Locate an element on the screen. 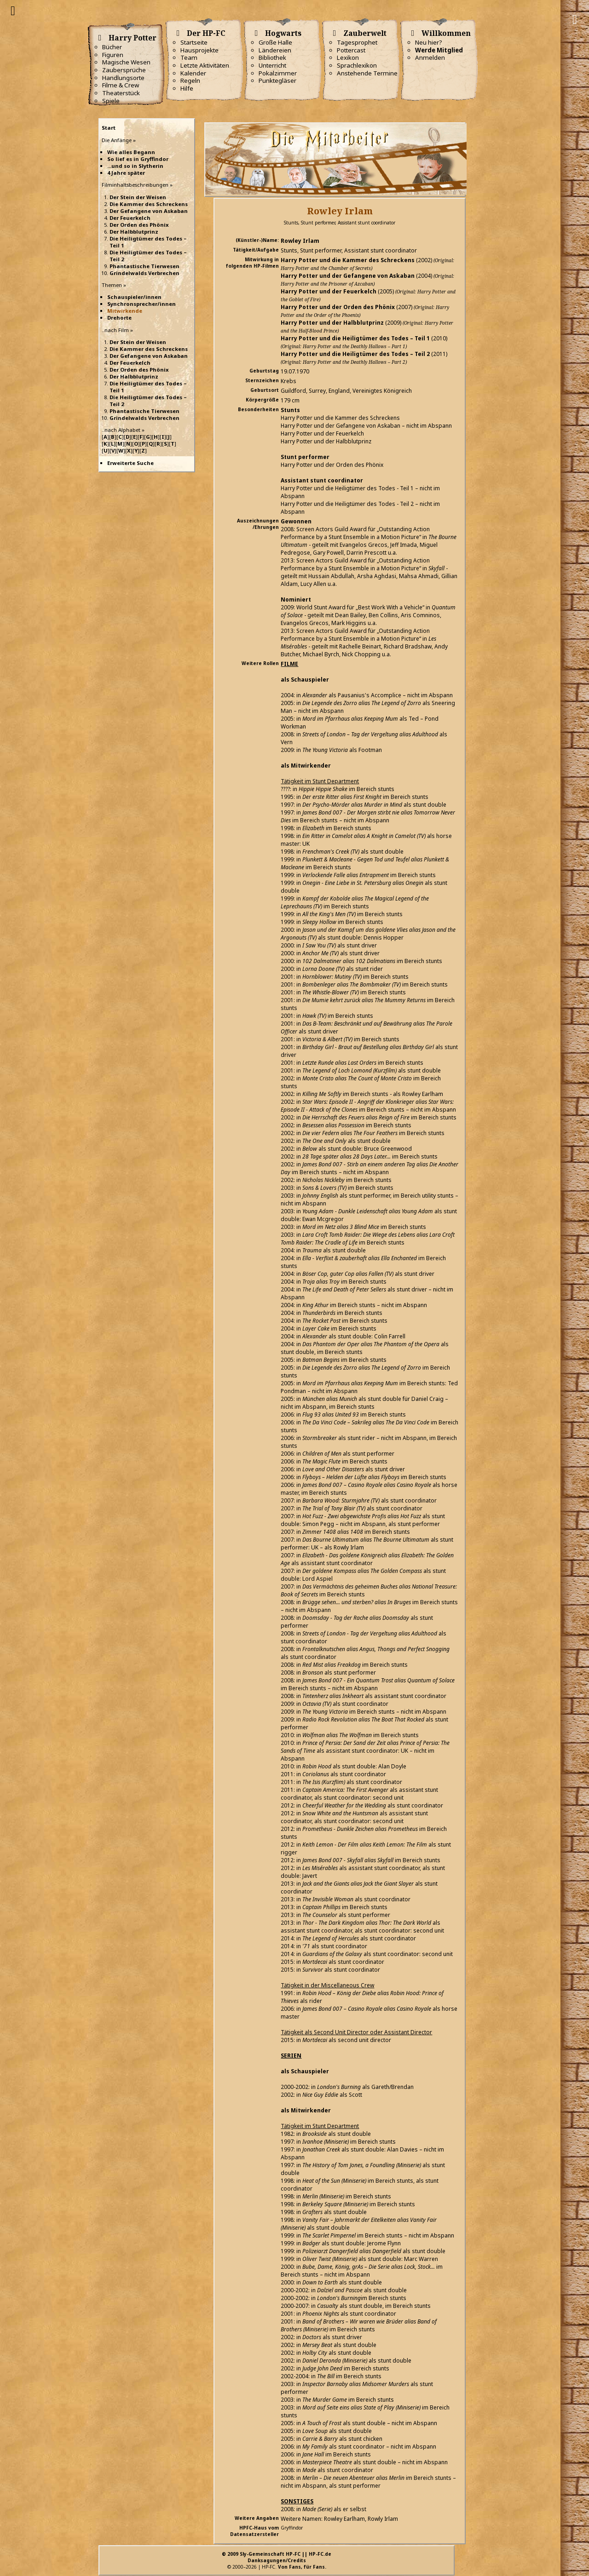  Harry Potter und der Gefangene von Askaban is located at coordinates (348, 276).